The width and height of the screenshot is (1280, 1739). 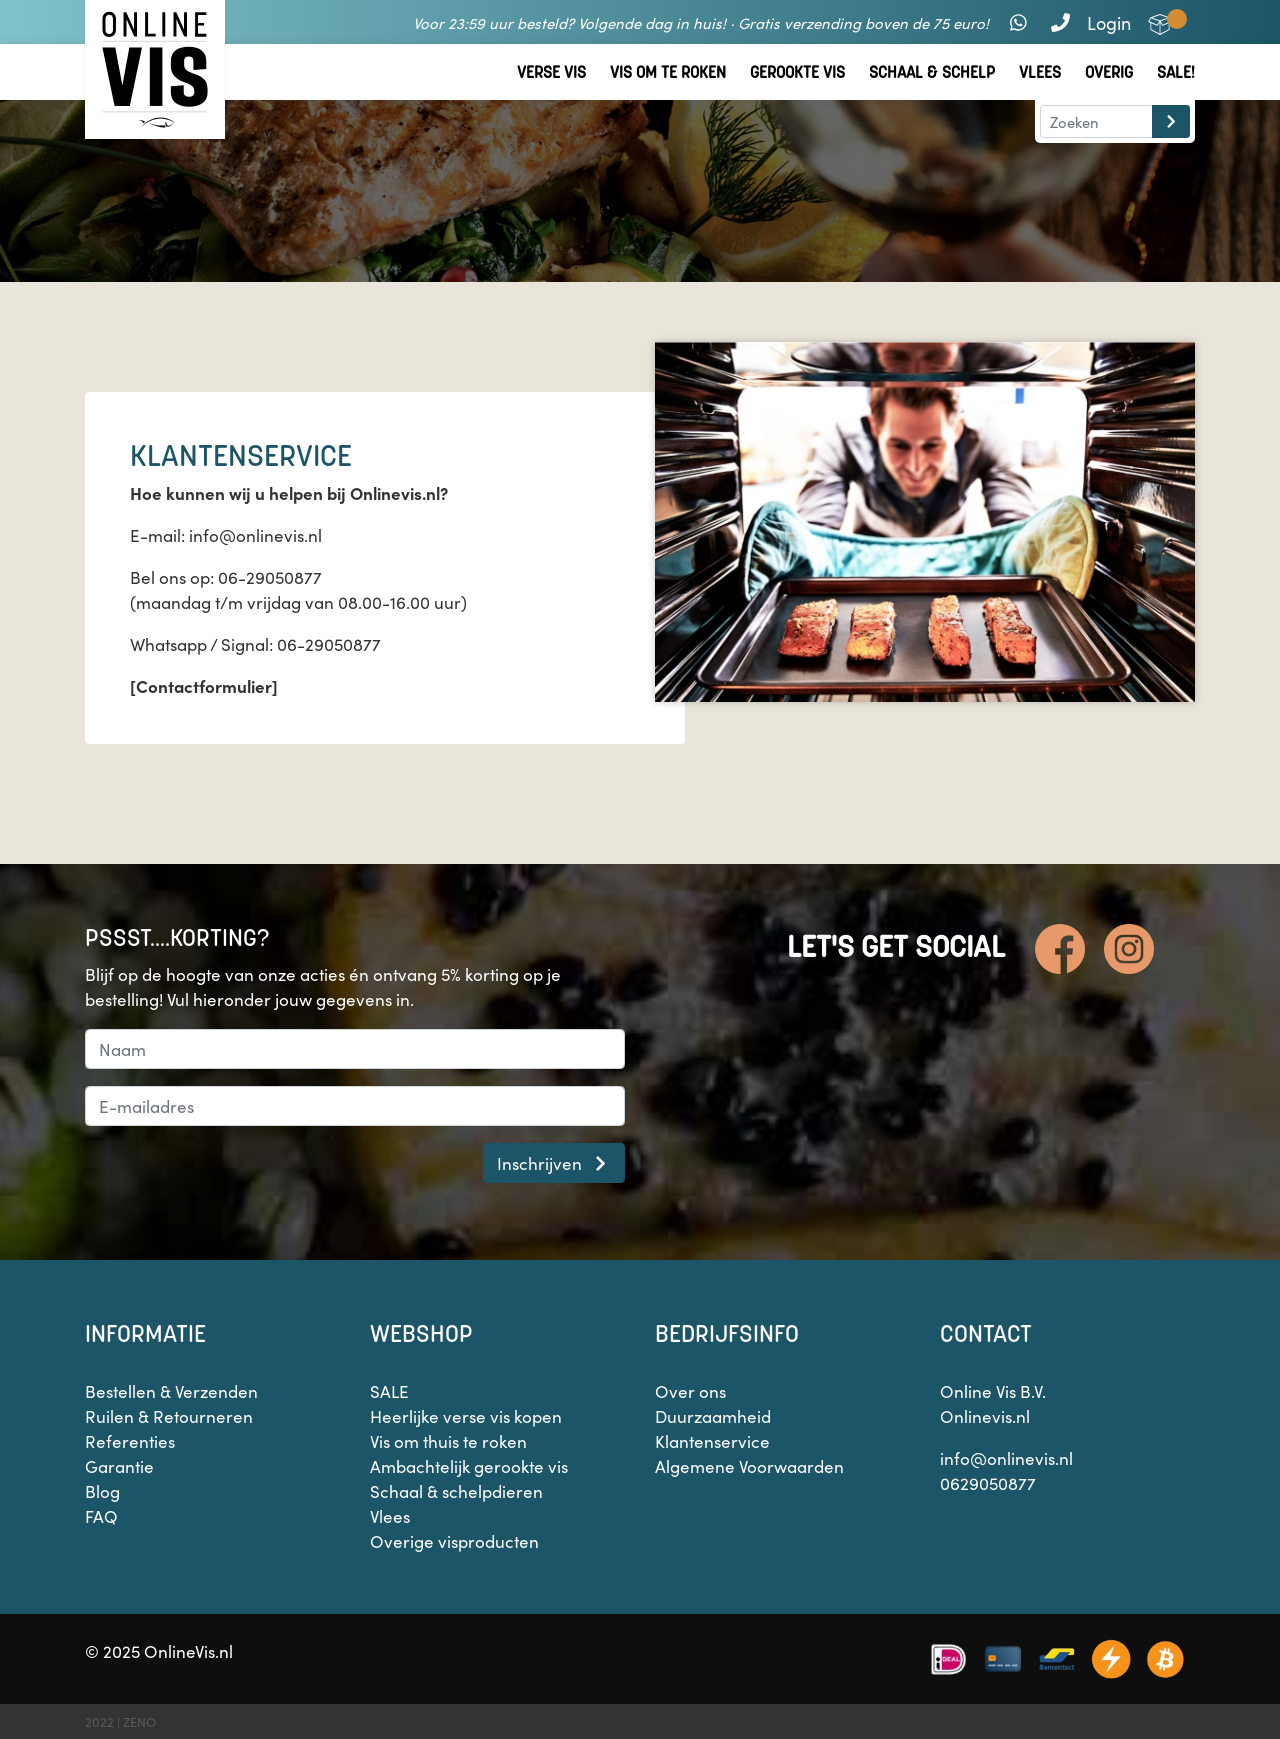 What do you see at coordinates (713, 1416) in the screenshot?
I see `Duurzaamheid` at bounding box center [713, 1416].